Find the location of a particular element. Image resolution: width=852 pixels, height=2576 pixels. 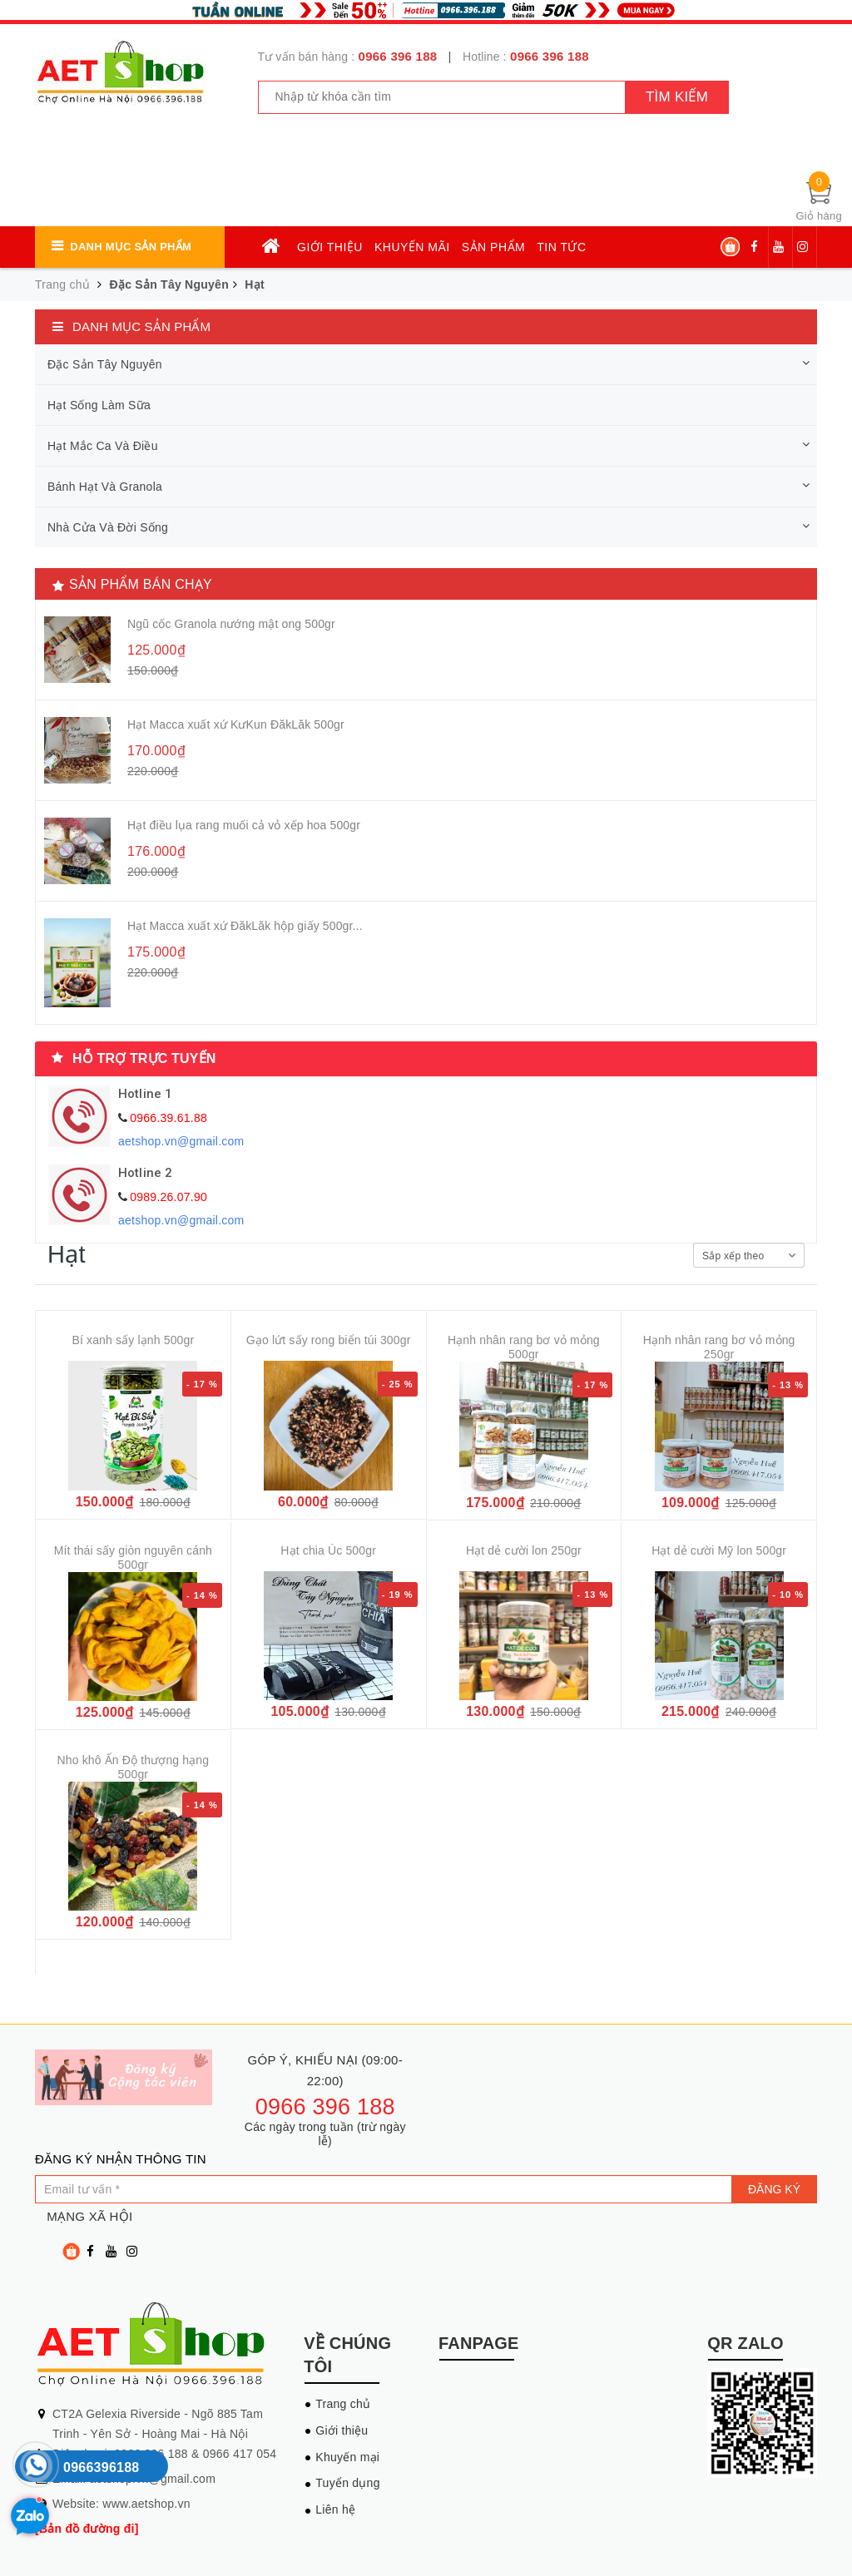

Sản phẩm is located at coordinates (493, 247).